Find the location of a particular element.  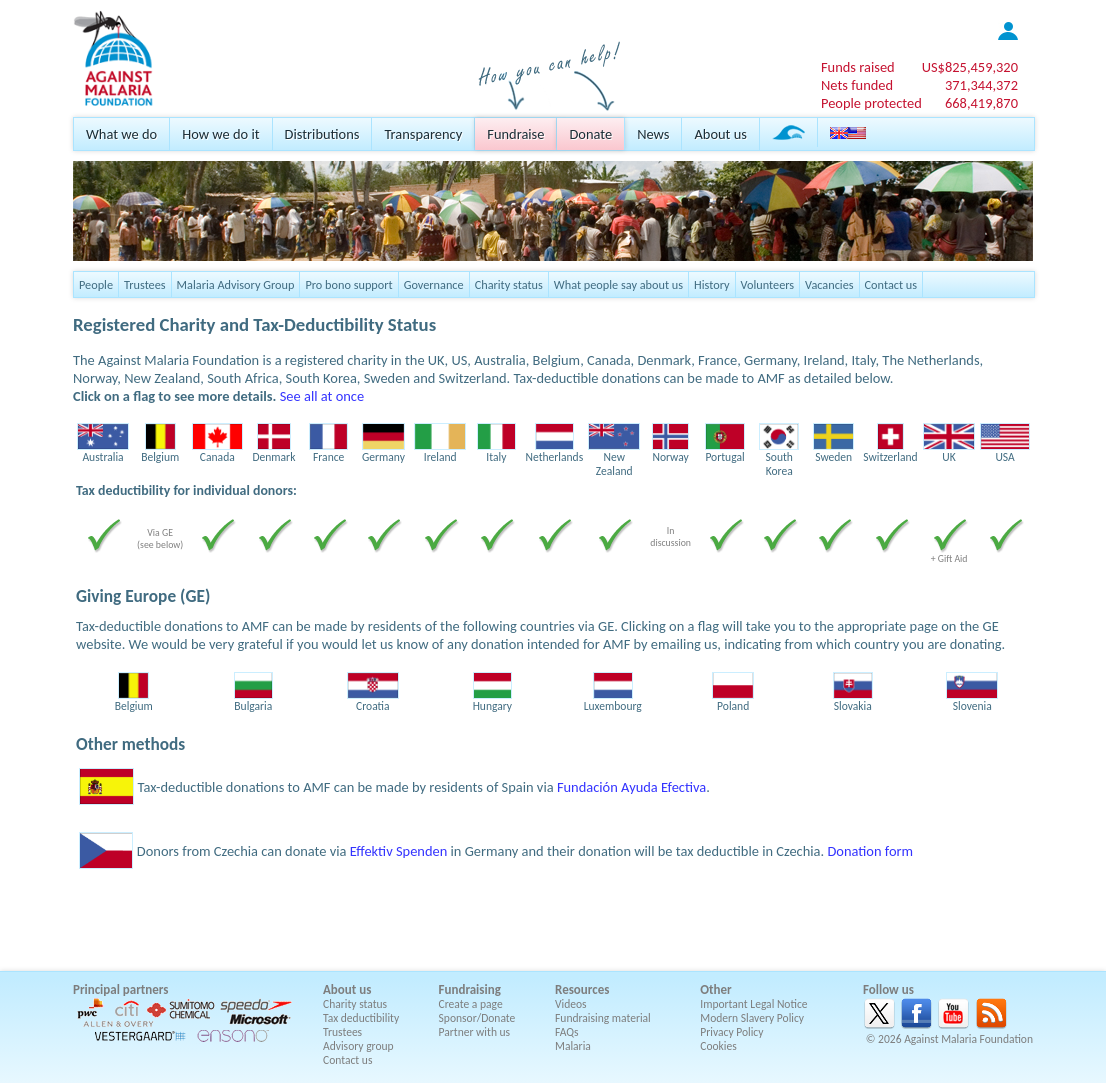

News is located at coordinates (653, 134).